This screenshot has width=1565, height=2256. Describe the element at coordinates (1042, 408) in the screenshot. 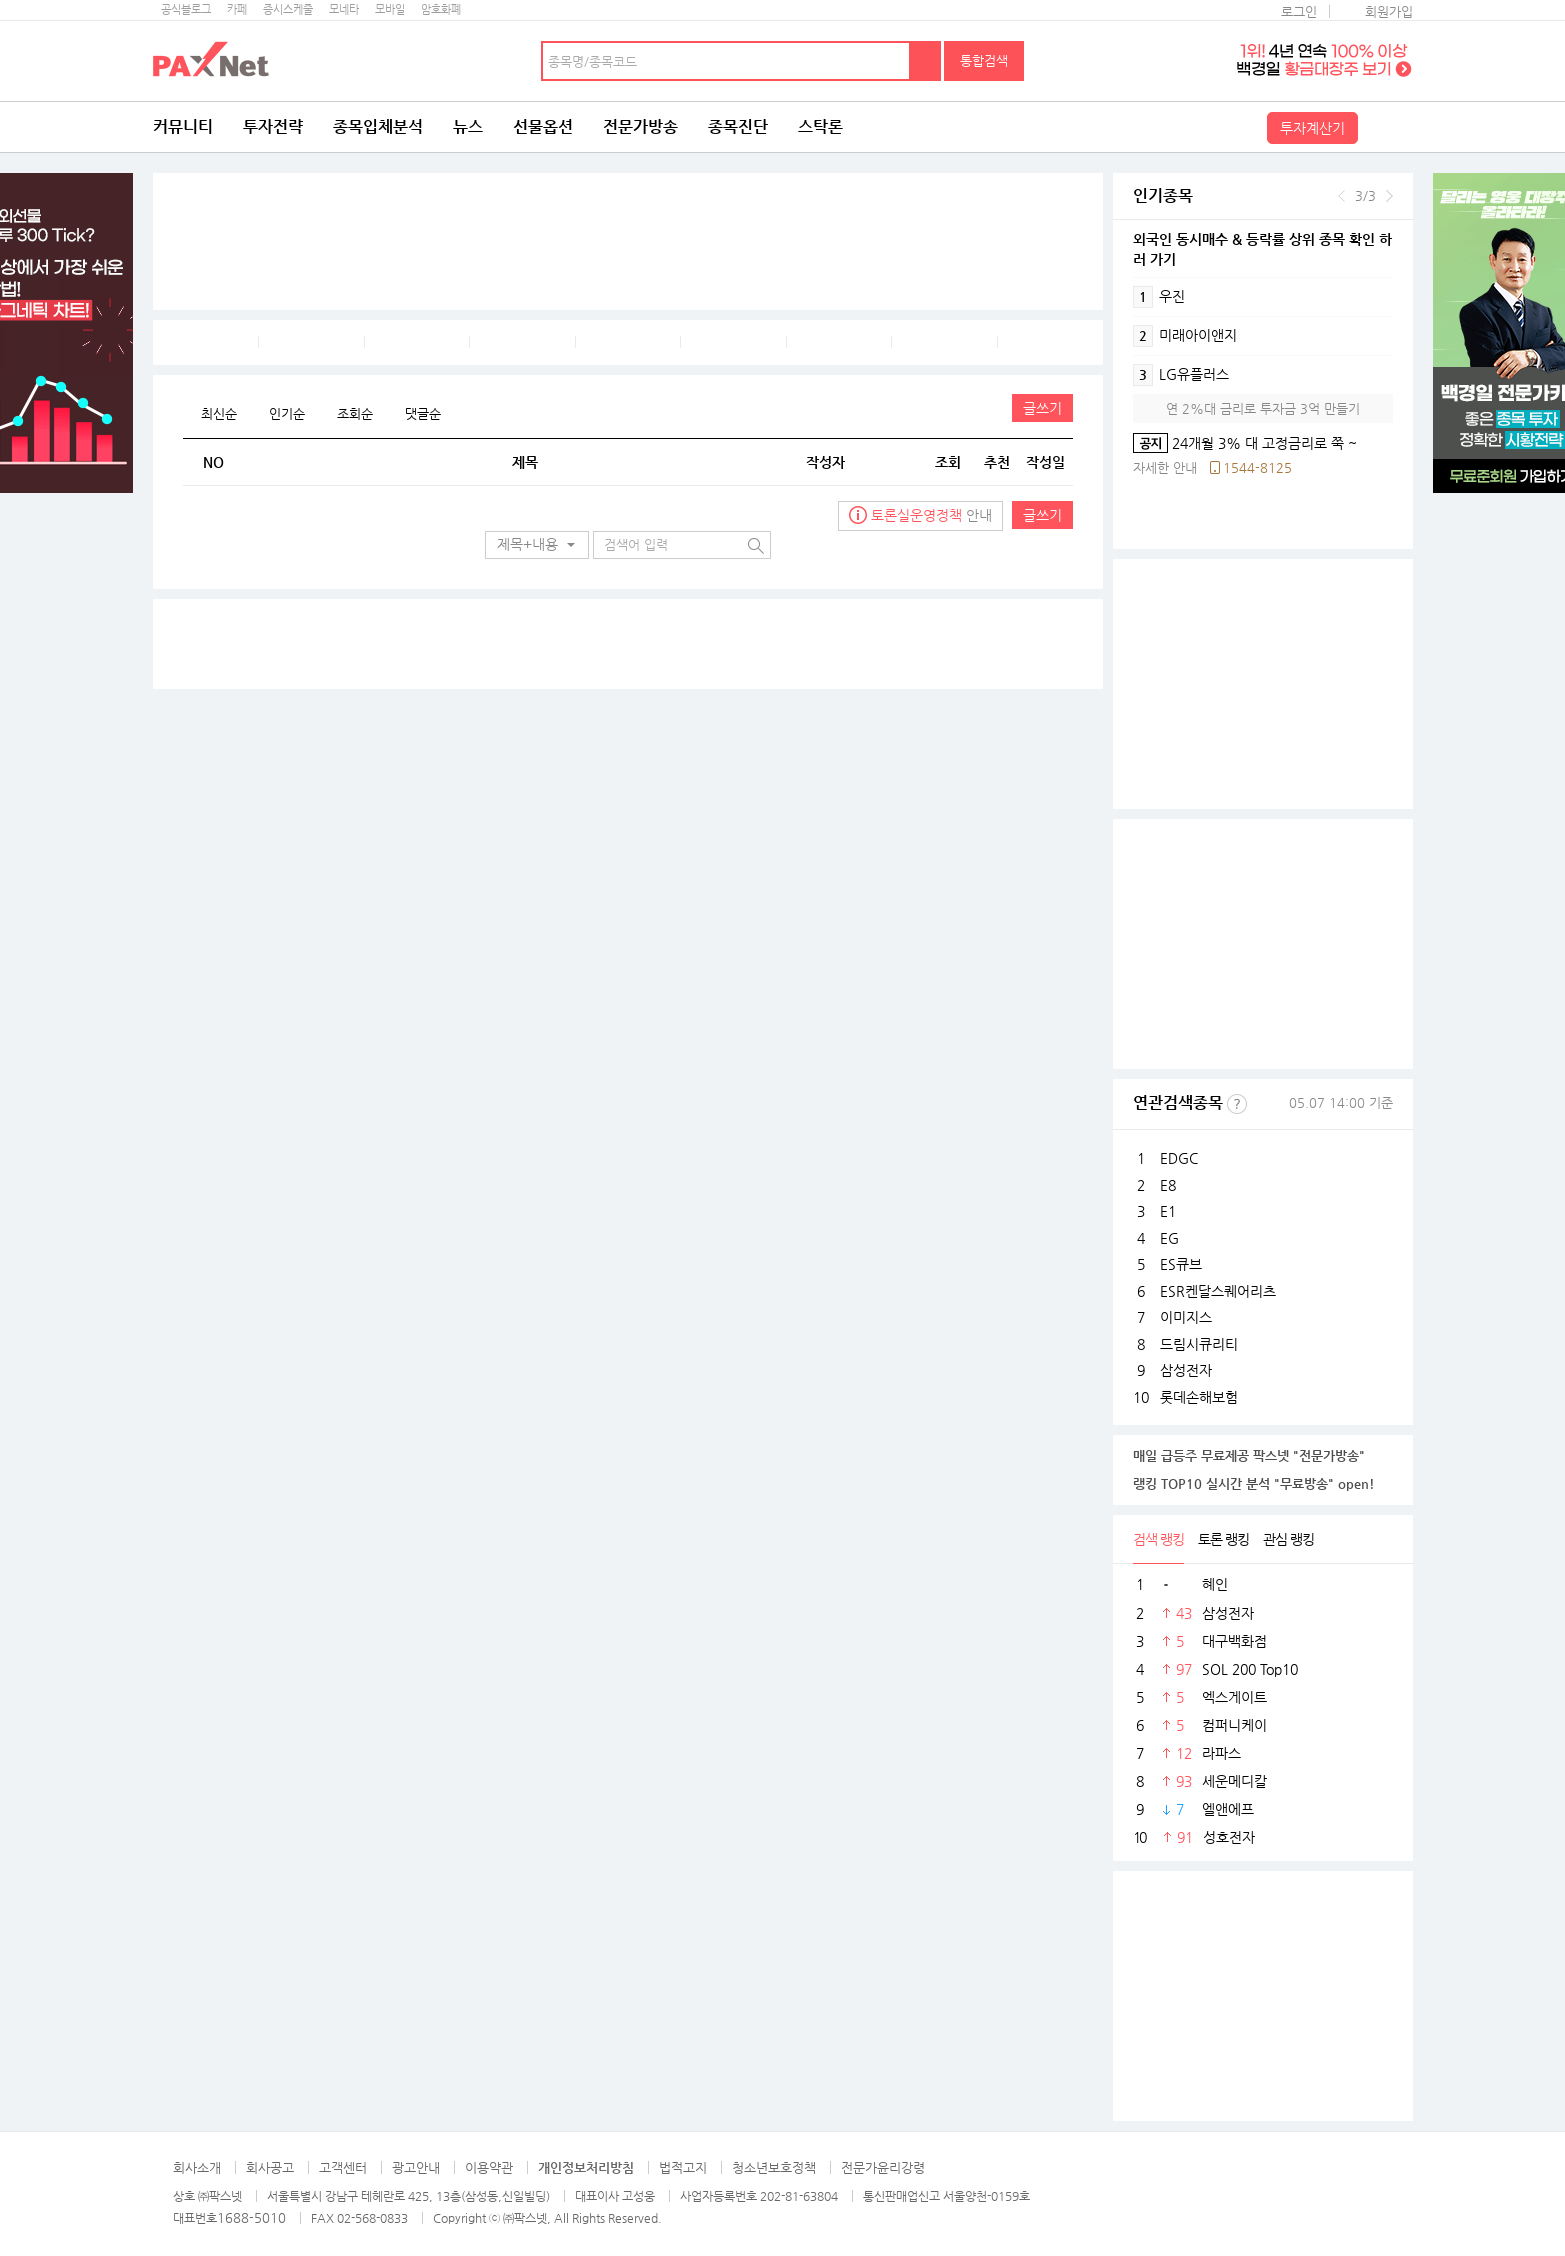

I see `글쓰기` at that location.